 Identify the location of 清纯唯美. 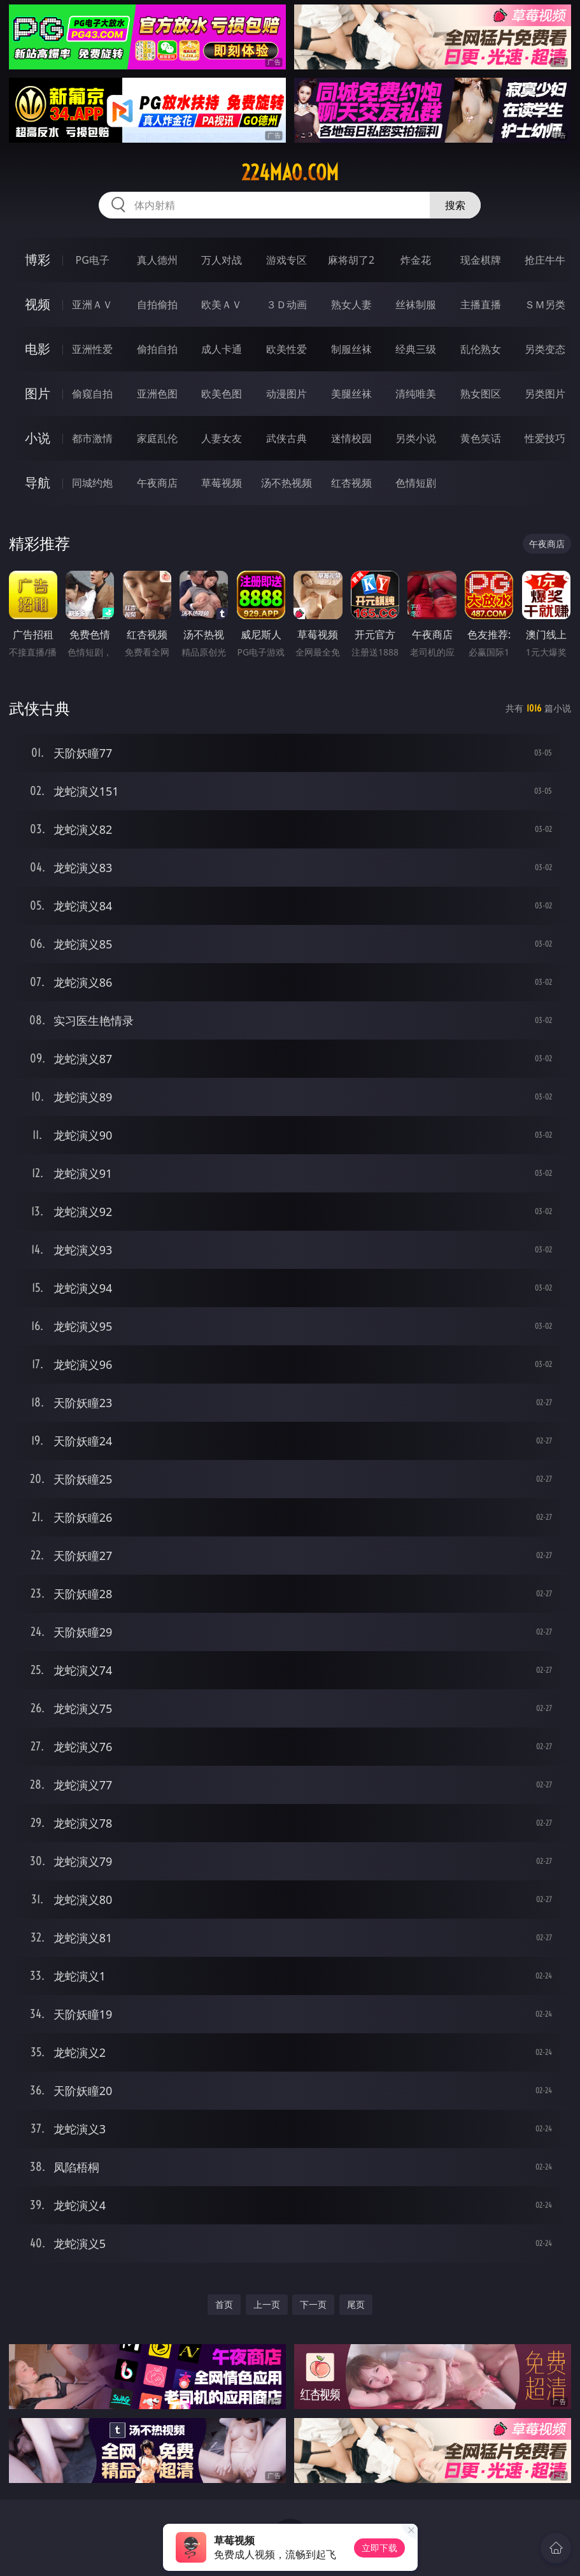
(415, 394).